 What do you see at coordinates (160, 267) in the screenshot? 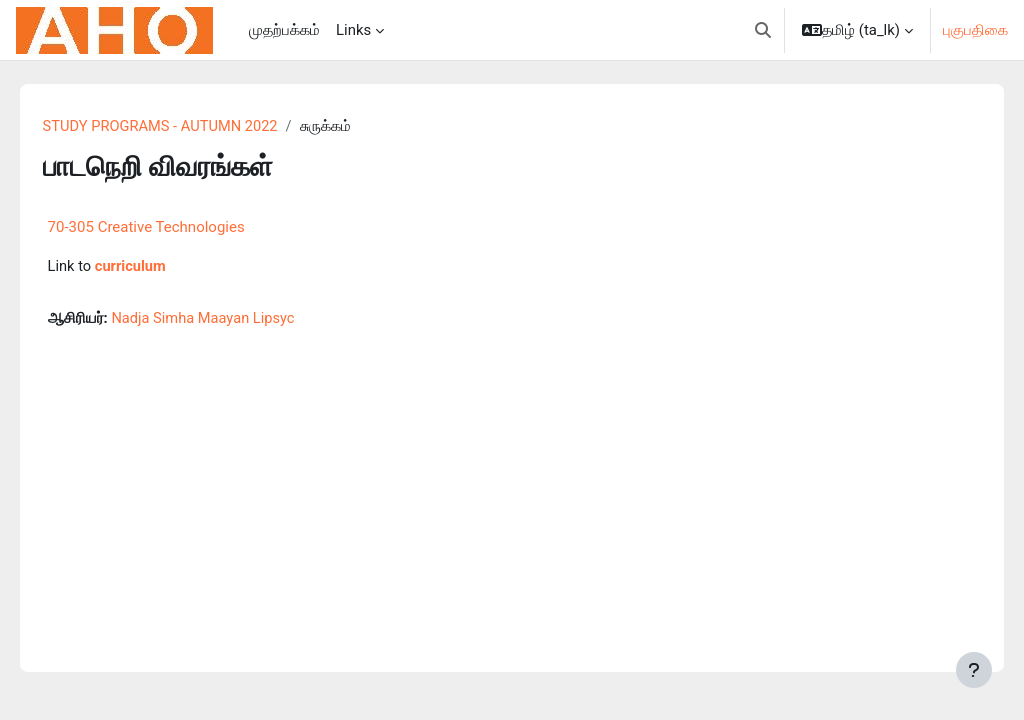
I see `curriculum` at bounding box center [160, 267].